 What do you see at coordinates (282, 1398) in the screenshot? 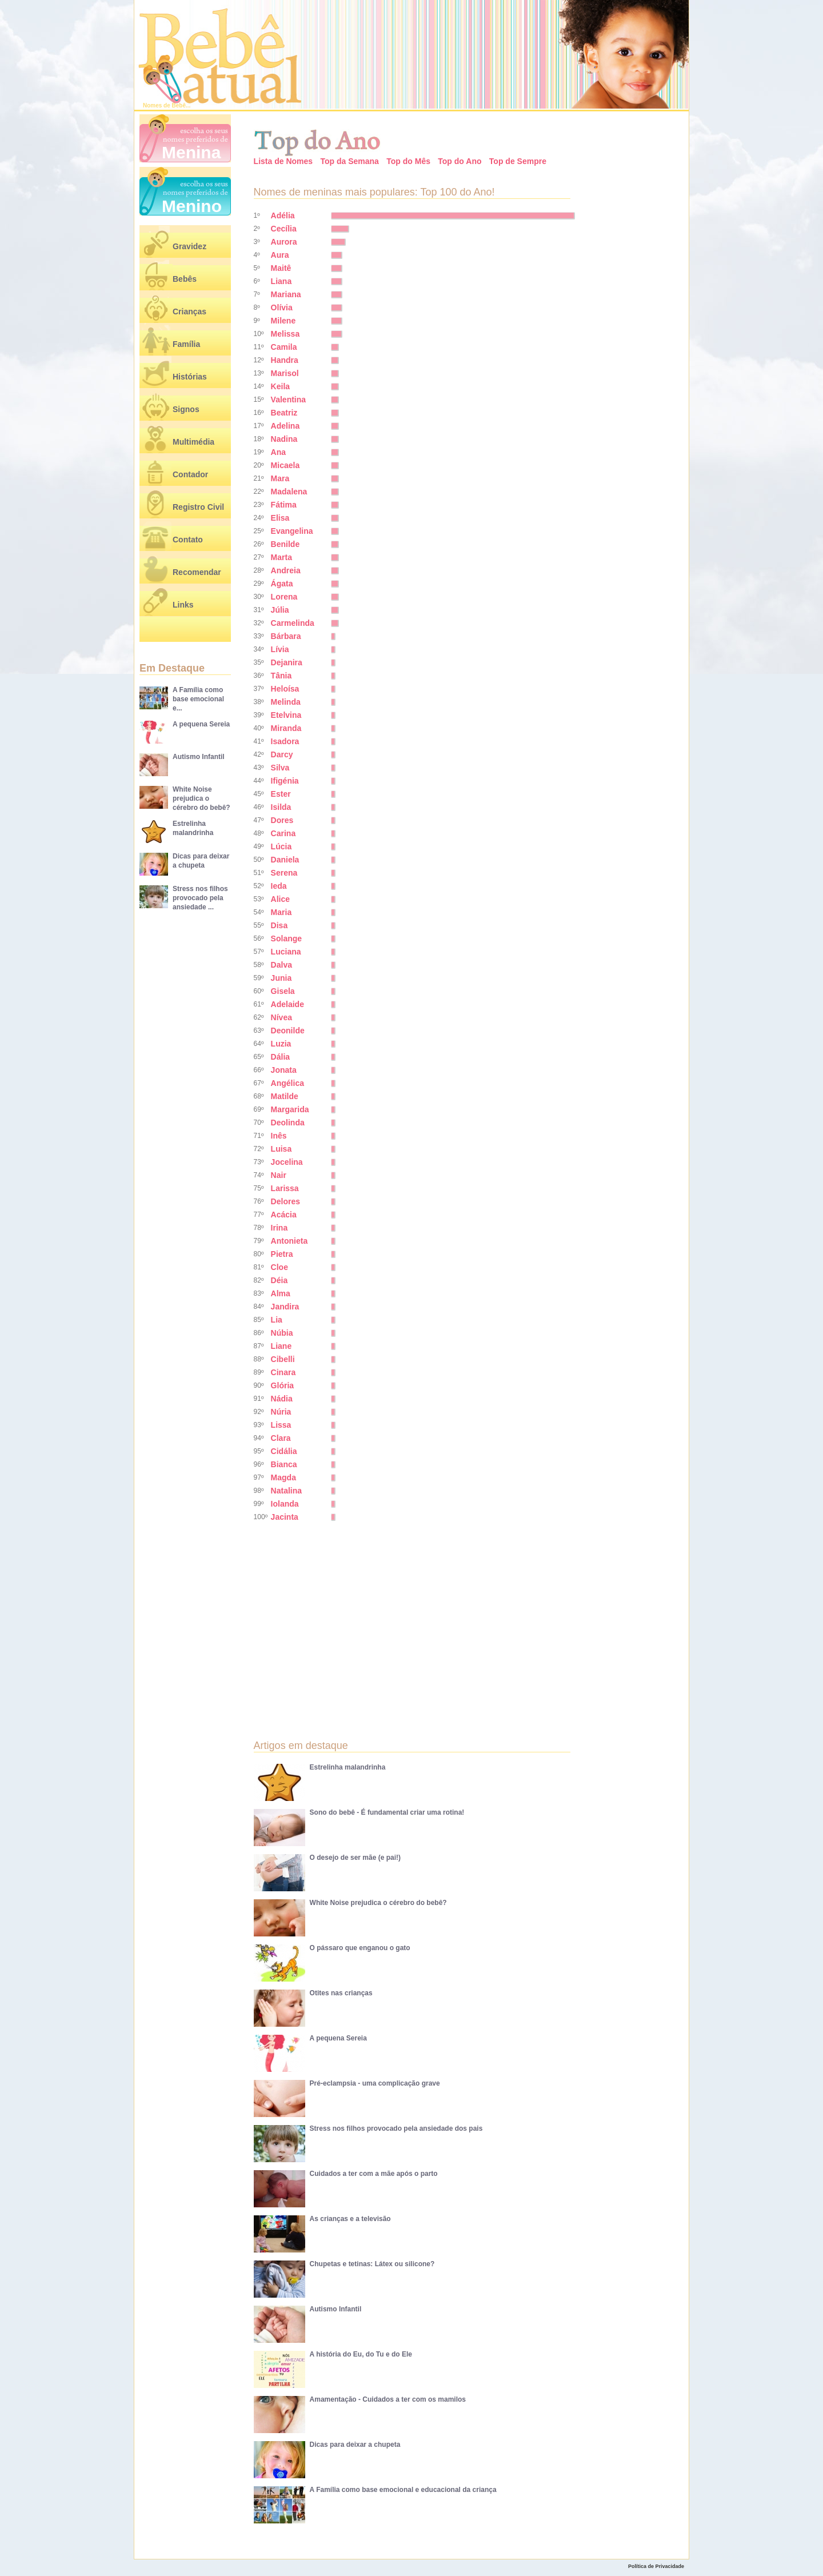
I see `Nádia` at bounding box center [282, 1398].